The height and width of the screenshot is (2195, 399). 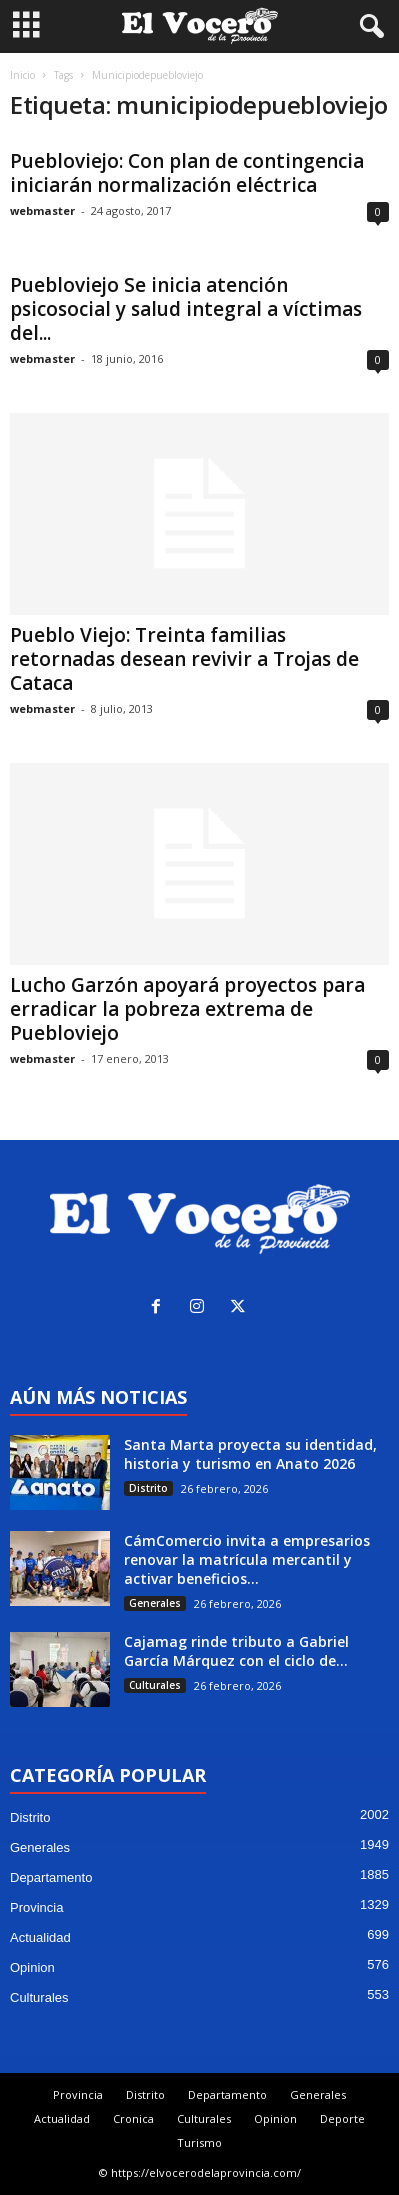 I want to click on Puebloviejo: Con plan de contingencia iniciarán normalización eléctrica, so click(x=187, y=173).